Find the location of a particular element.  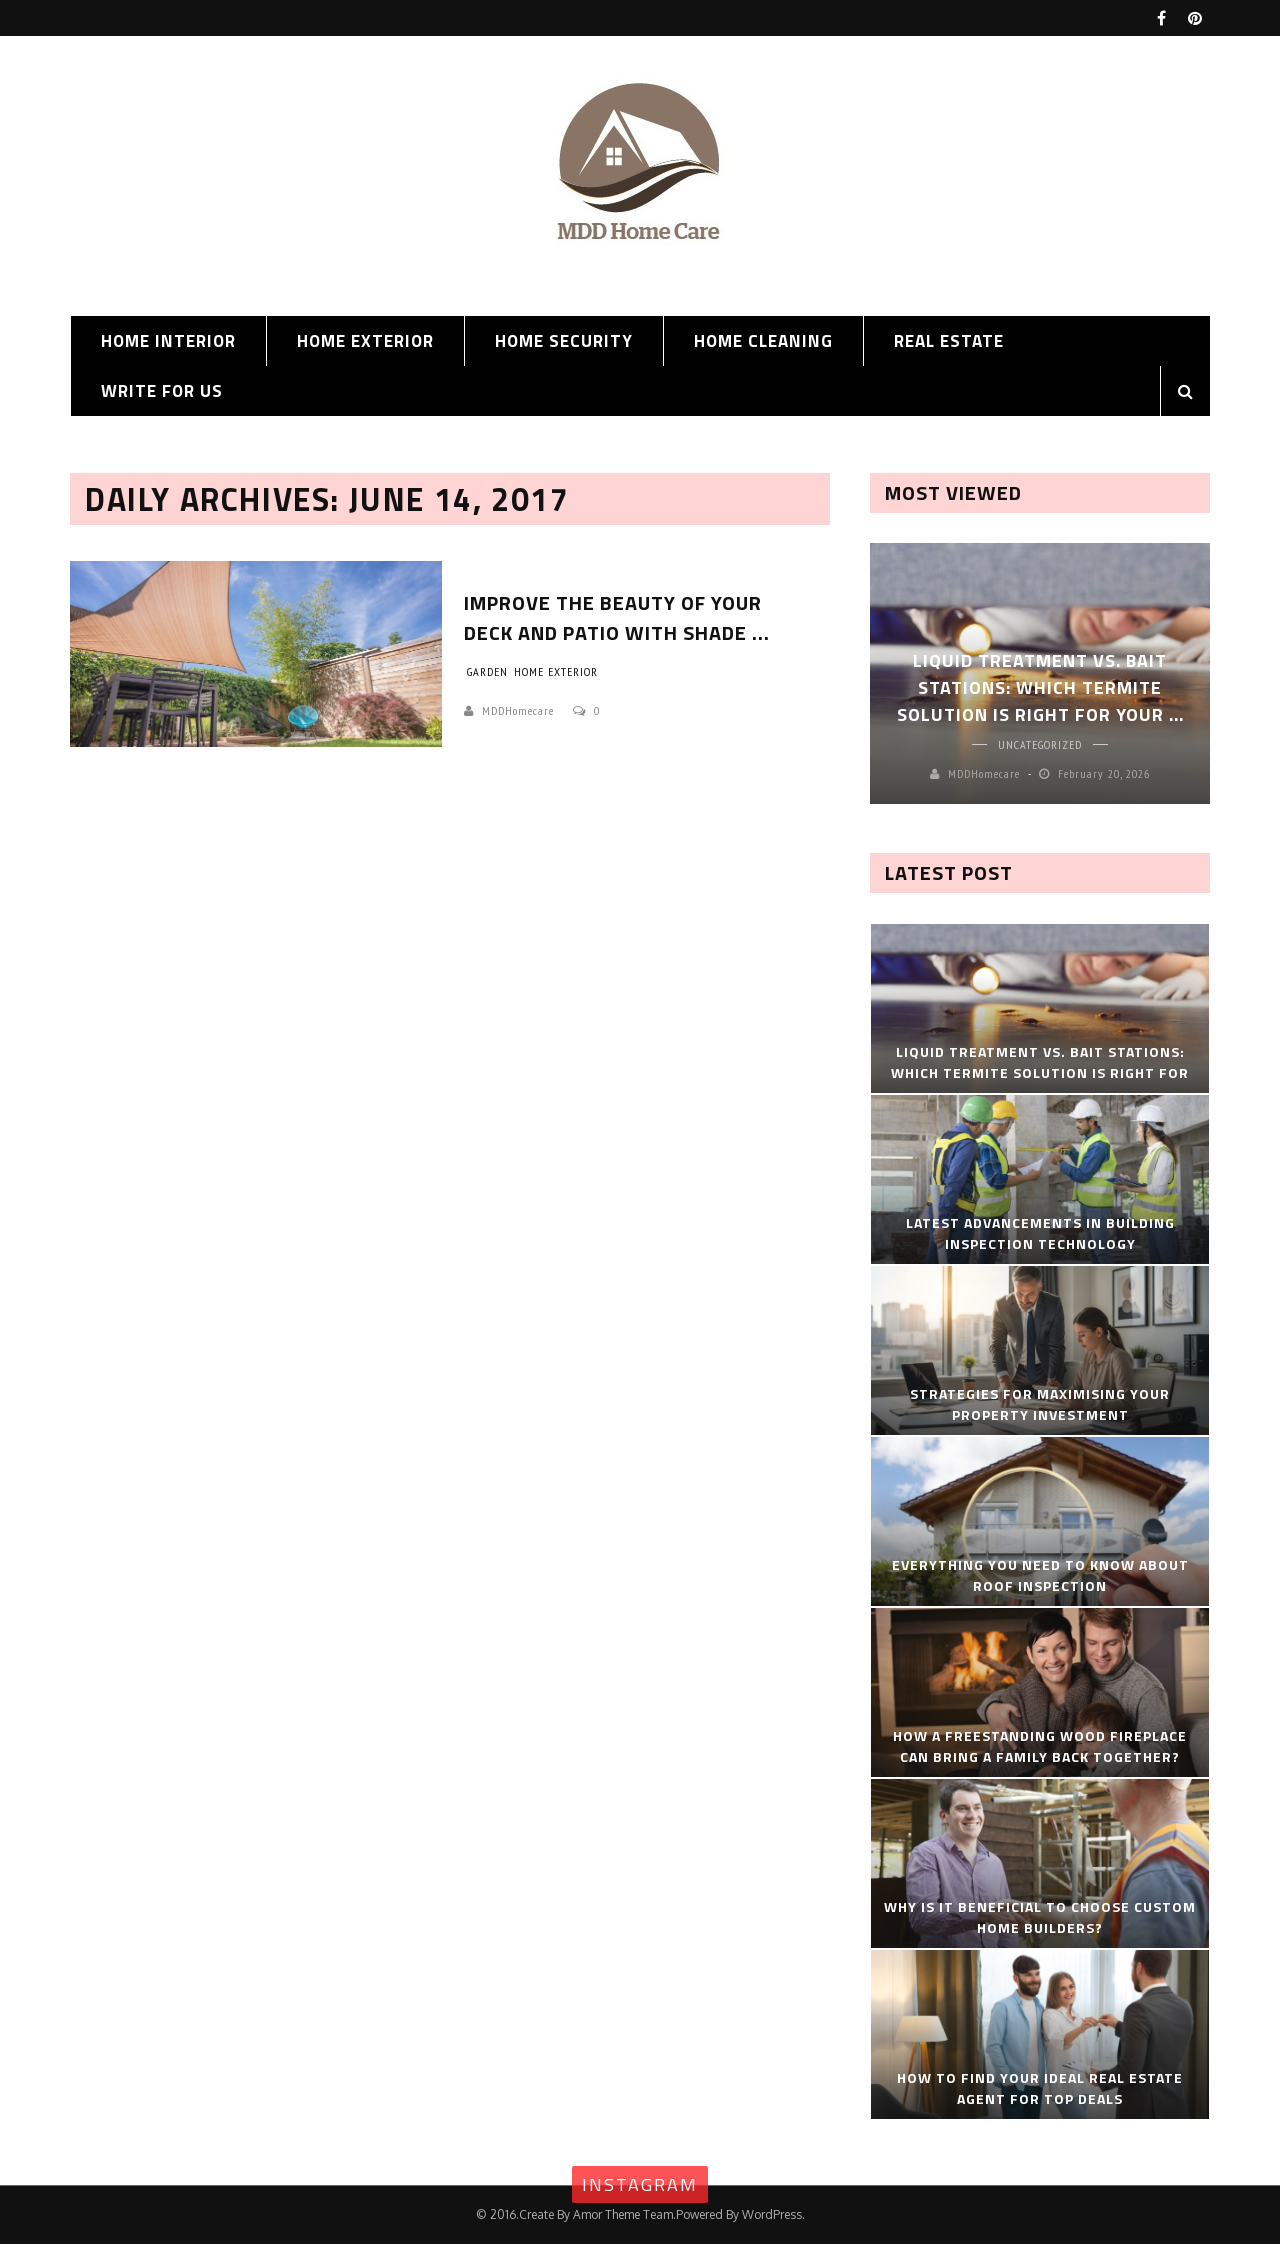

Write for us is located at coordinates (162, 391).